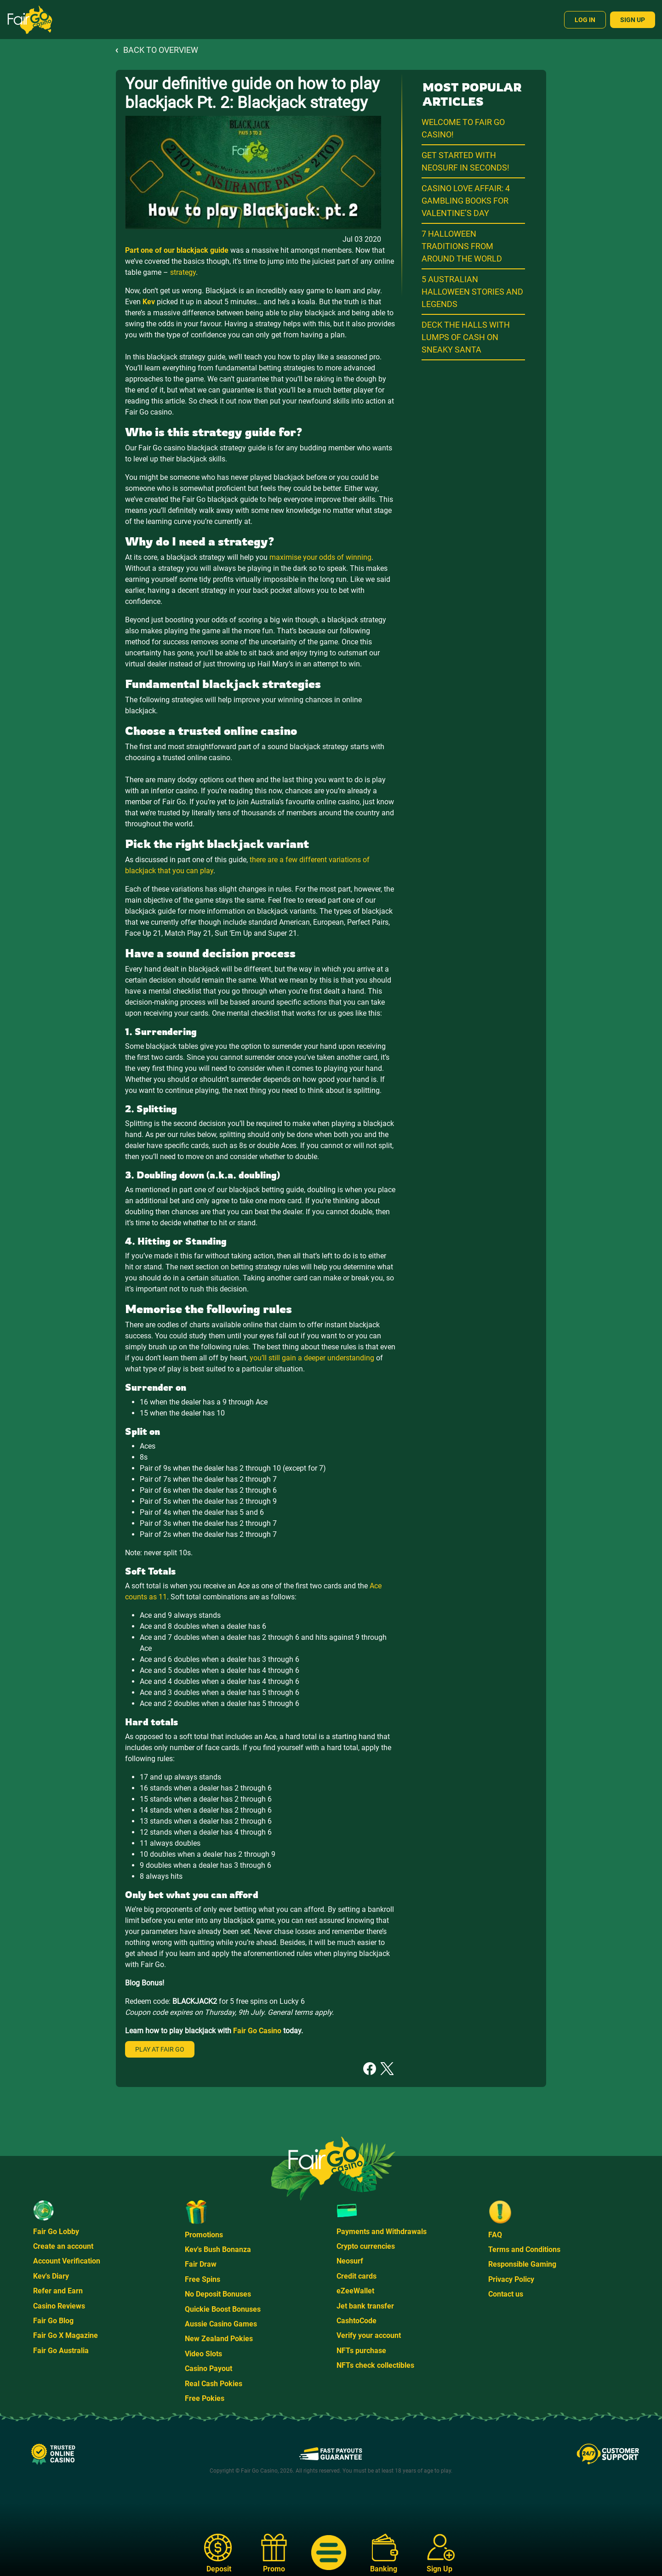  Describe the element at coordinates (365, 2306) in the screenshot. I see `Jet bank transfer` at that location.